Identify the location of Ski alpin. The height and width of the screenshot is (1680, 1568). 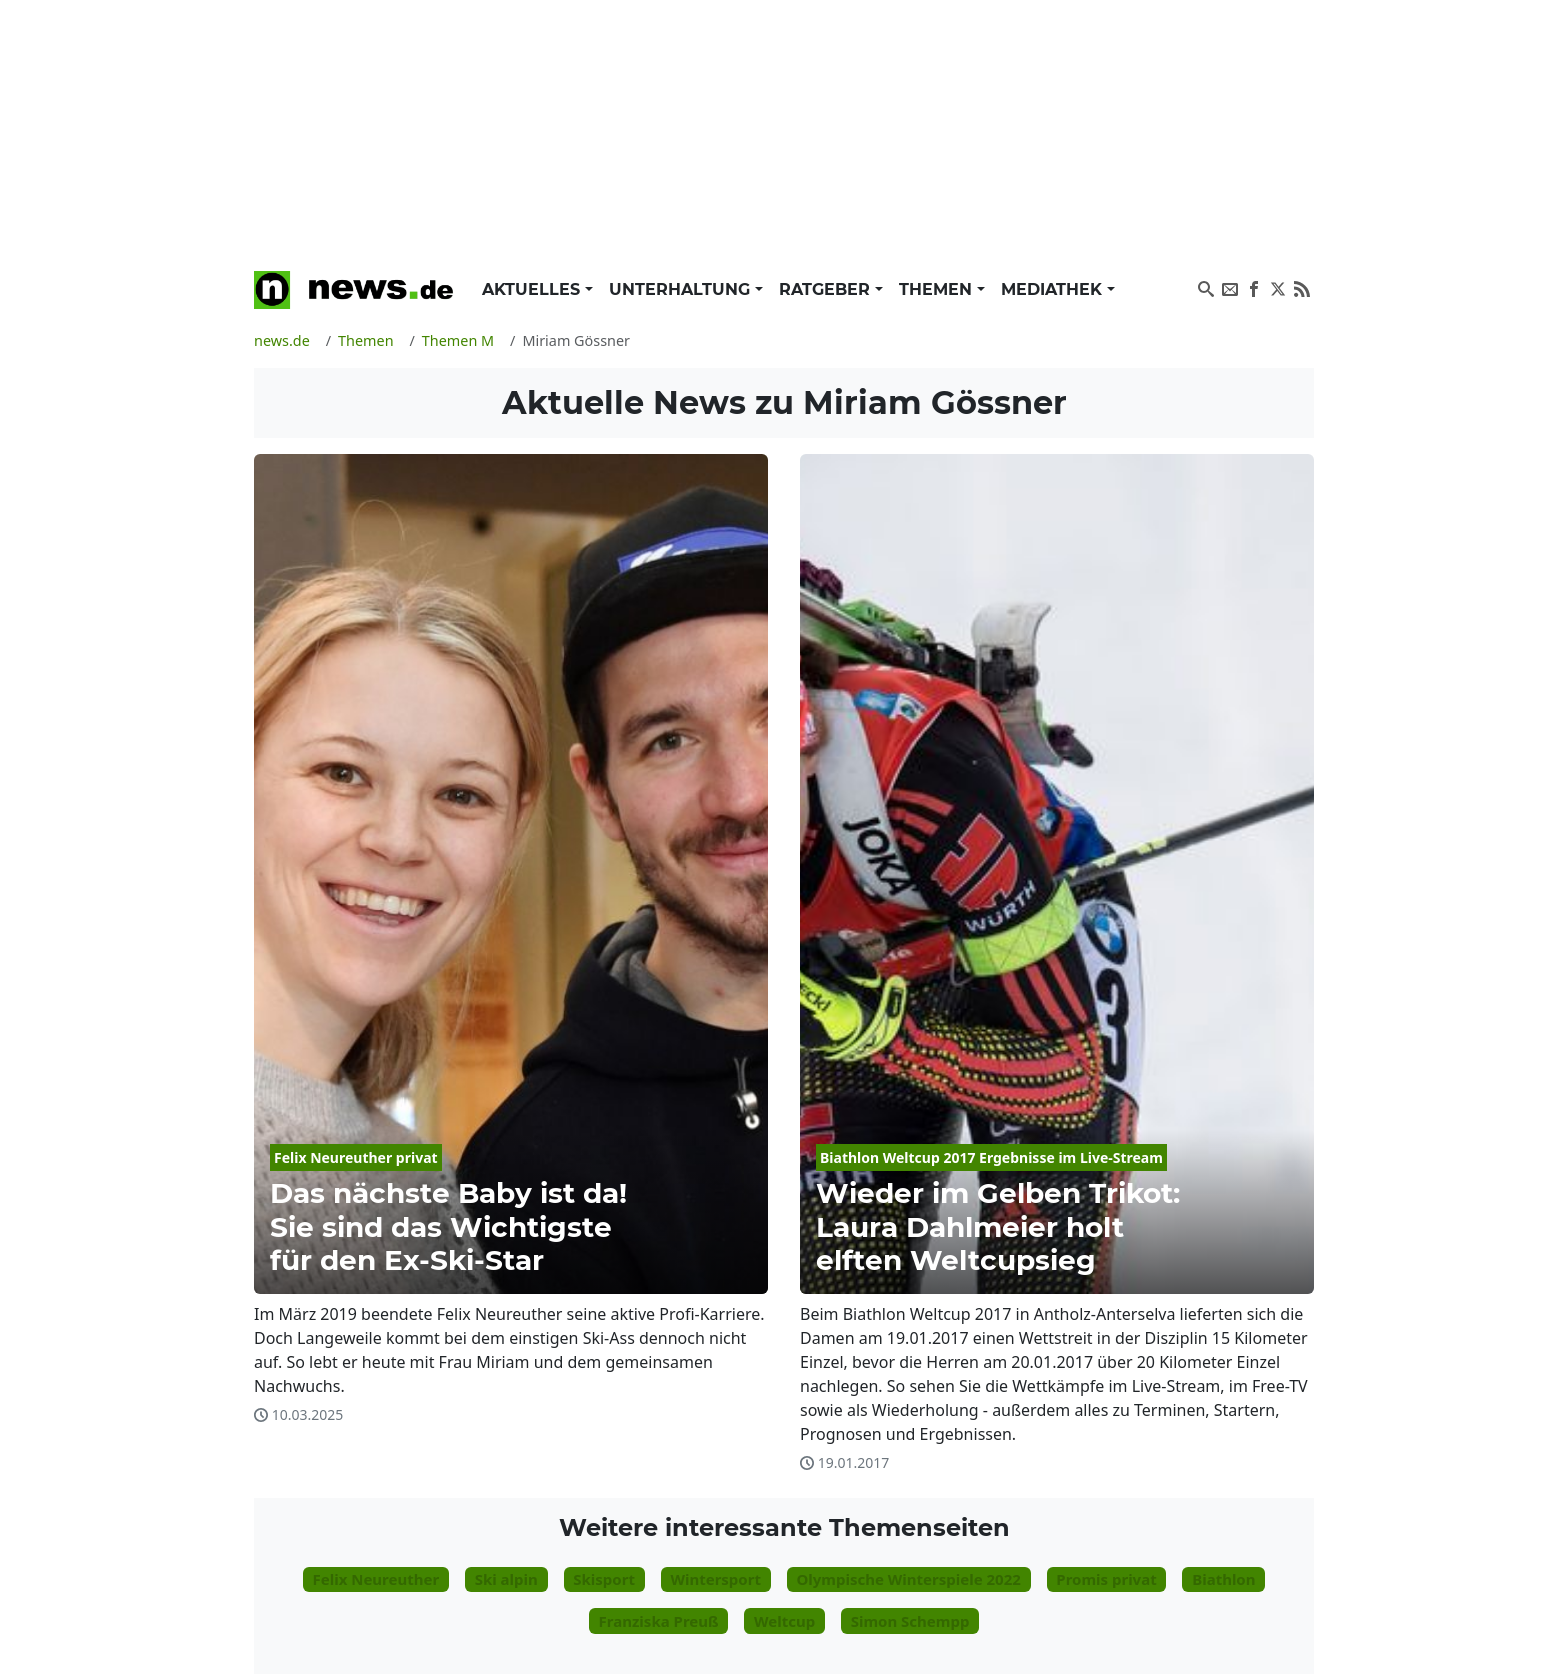
(506, 1579).